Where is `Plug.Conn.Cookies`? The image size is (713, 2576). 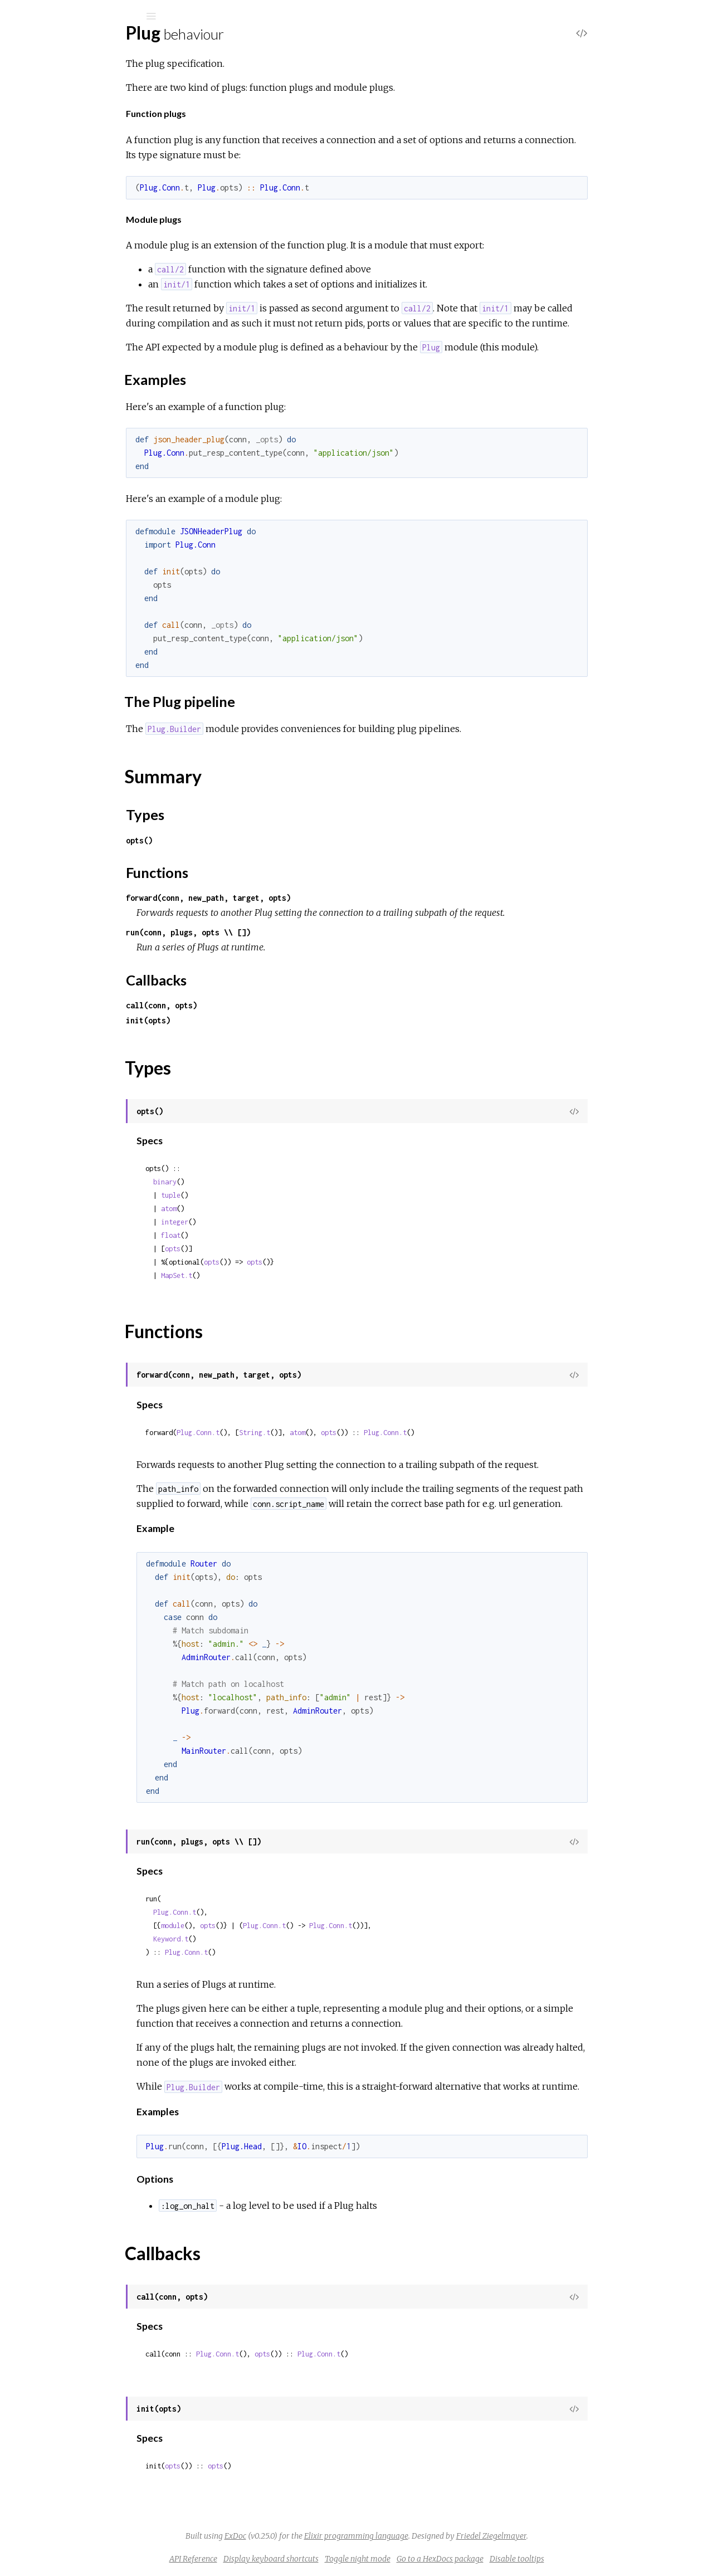
Plug.Conn.Cookies is located at coordinates (70, 674).